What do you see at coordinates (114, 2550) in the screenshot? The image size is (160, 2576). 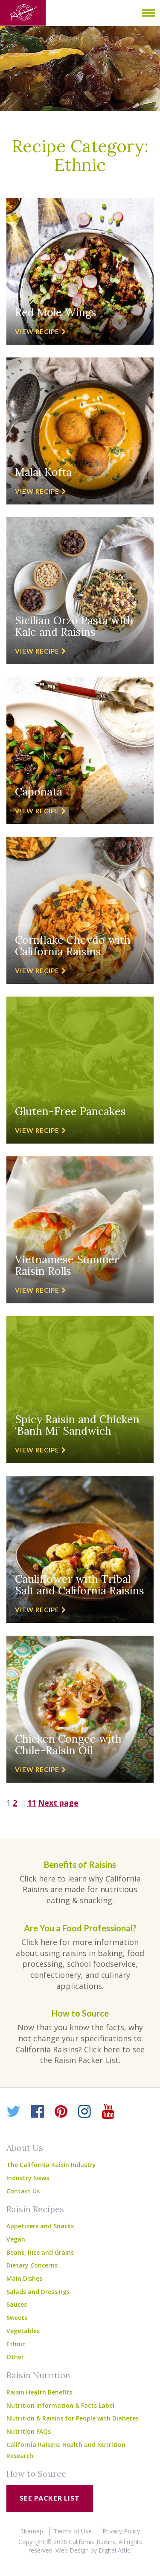 I see `Digital Attic` at bounding box center [114, 2550].